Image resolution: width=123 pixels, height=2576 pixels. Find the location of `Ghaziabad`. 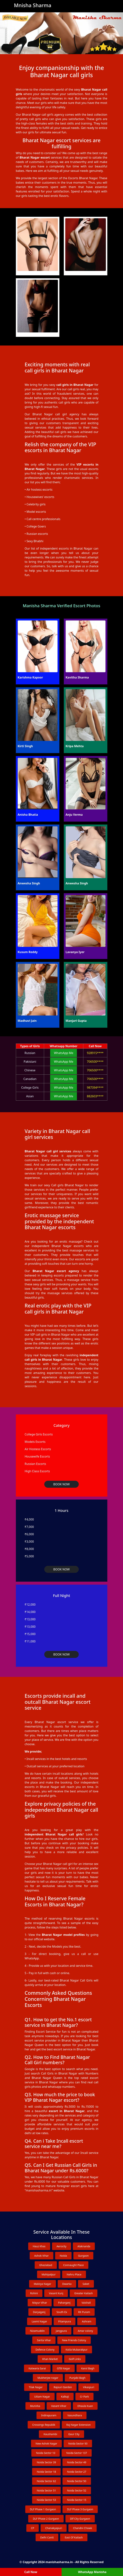

Ghaziabad is located at coordinates (45, 2265).